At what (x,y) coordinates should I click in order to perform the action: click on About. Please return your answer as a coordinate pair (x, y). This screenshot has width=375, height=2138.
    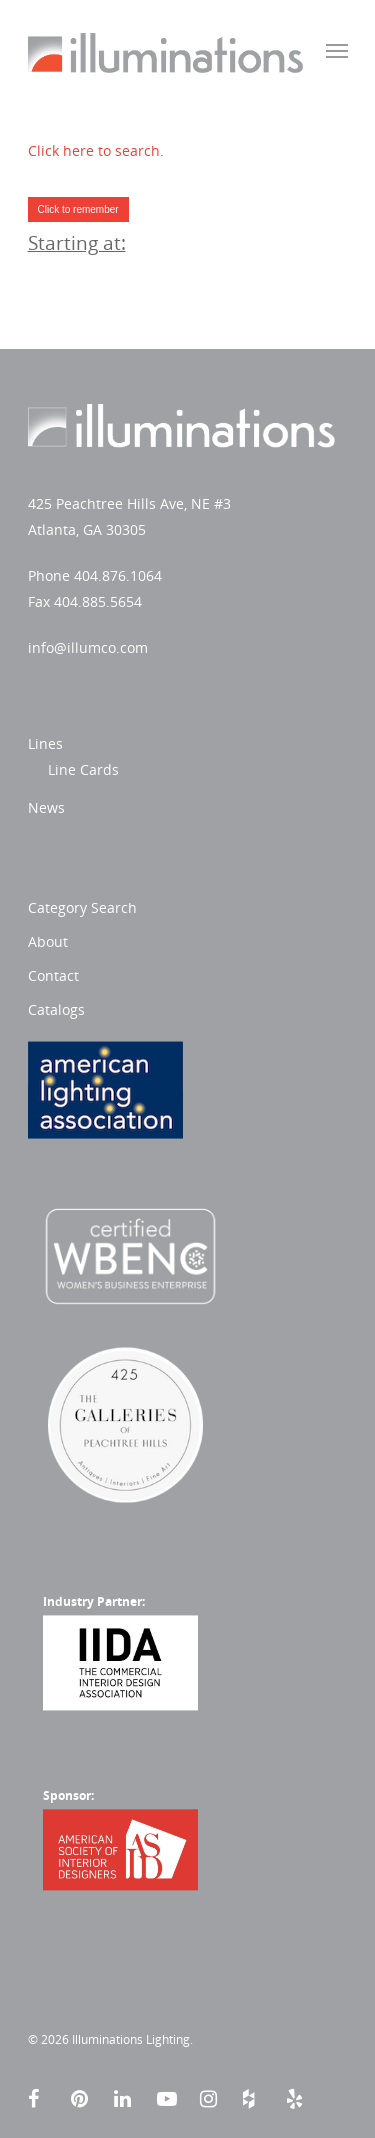
    Looking at the image, I should click on (48, 941).